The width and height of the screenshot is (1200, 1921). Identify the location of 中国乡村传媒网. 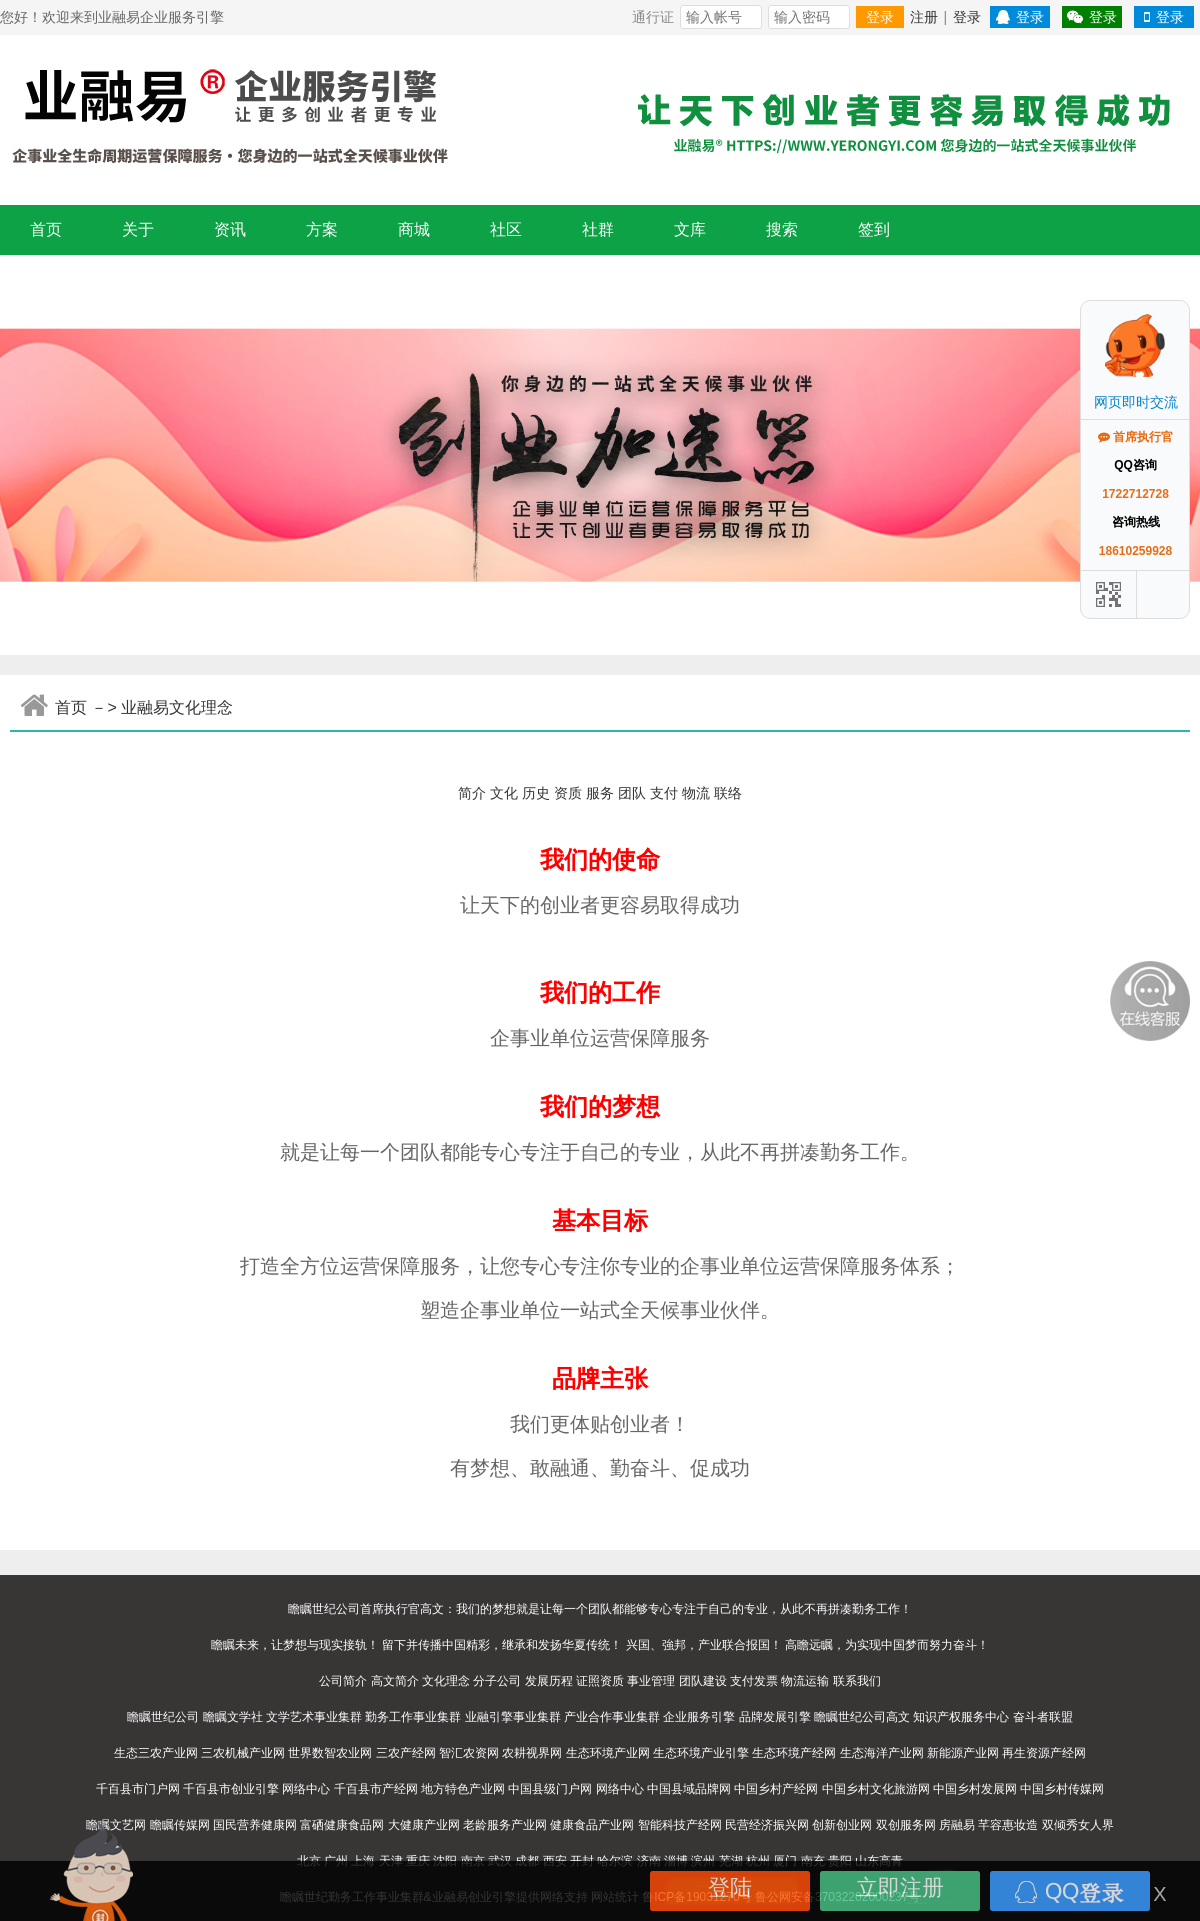
(1062, 1789).